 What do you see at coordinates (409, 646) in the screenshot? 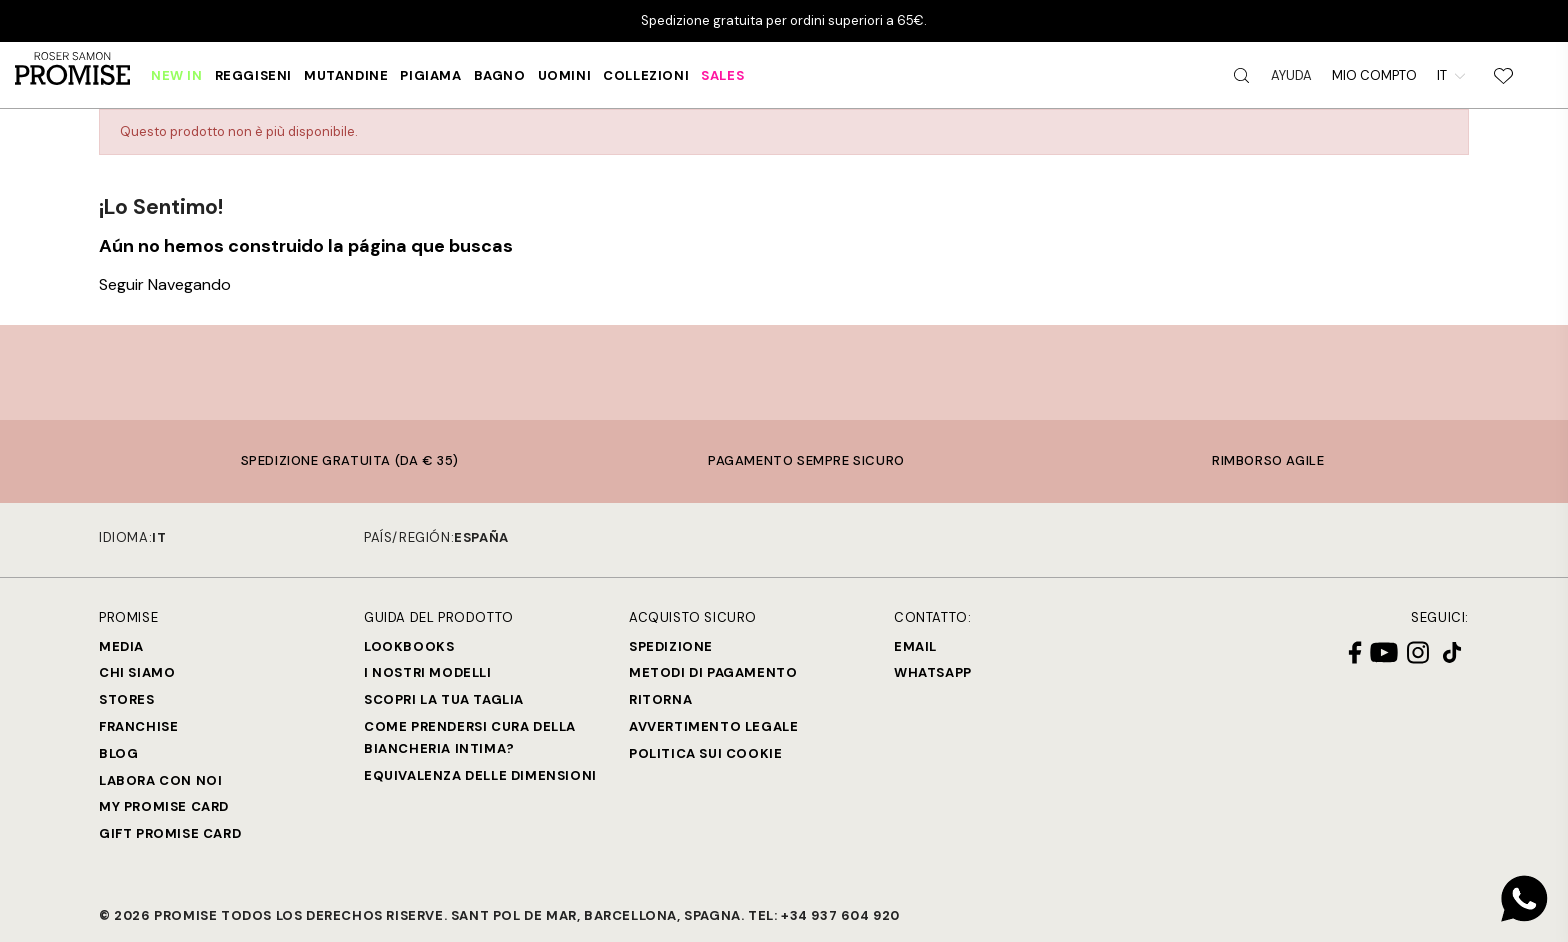
I see `Lookbooks` at bounding box center [409, 646].